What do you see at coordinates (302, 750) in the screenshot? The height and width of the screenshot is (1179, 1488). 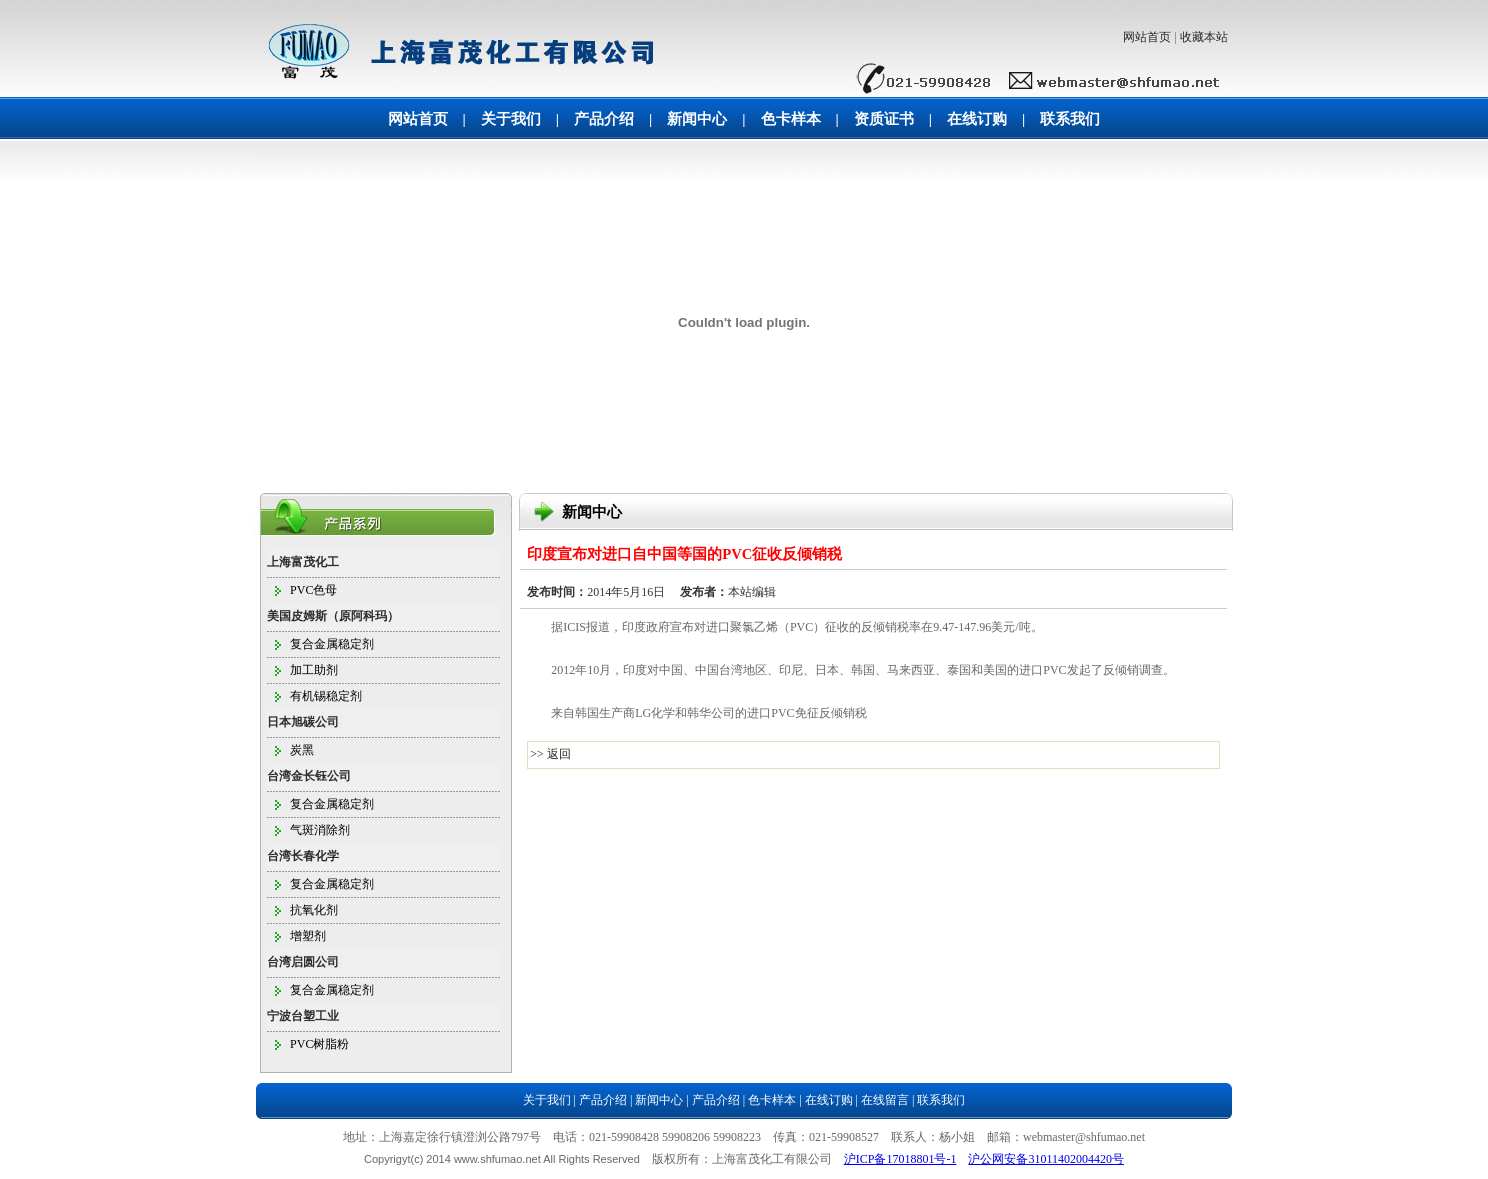 I see `炭黑` at bounding box center [302, 750].